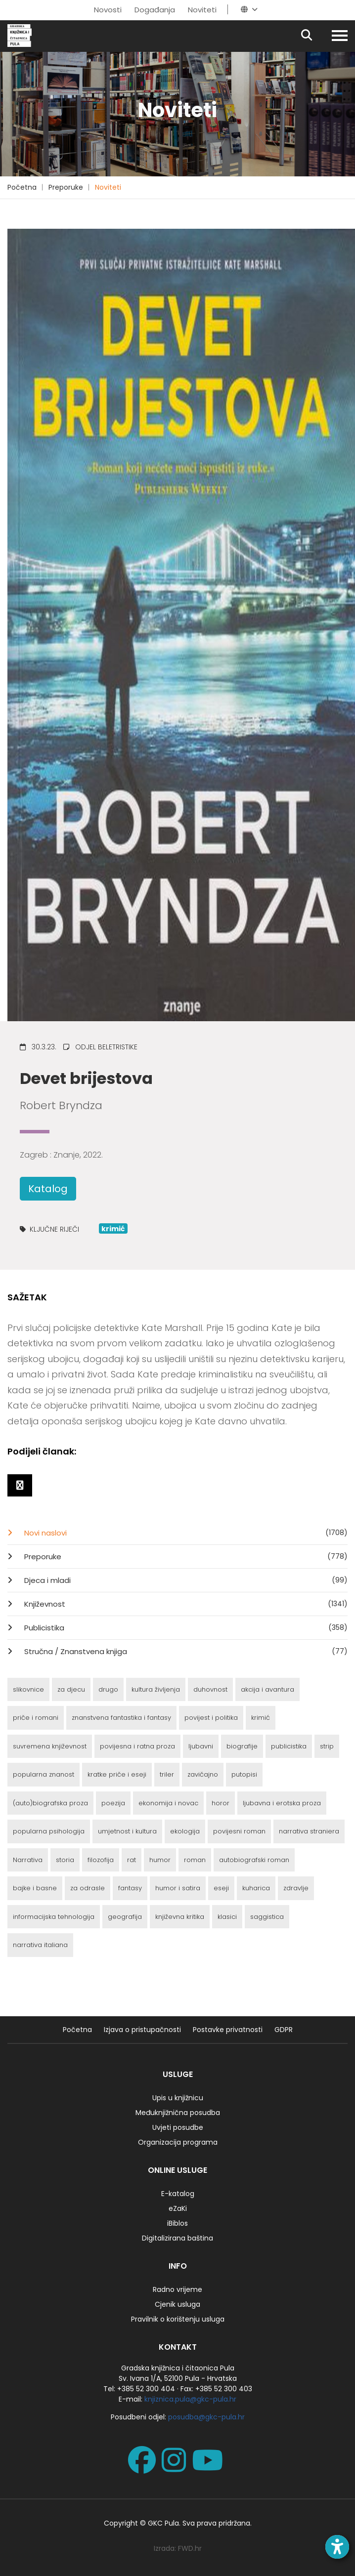 The image size is (355, 2576). Describe the element at coordinates (108, 9) in the screenshot. I see `Novosti` at that location.